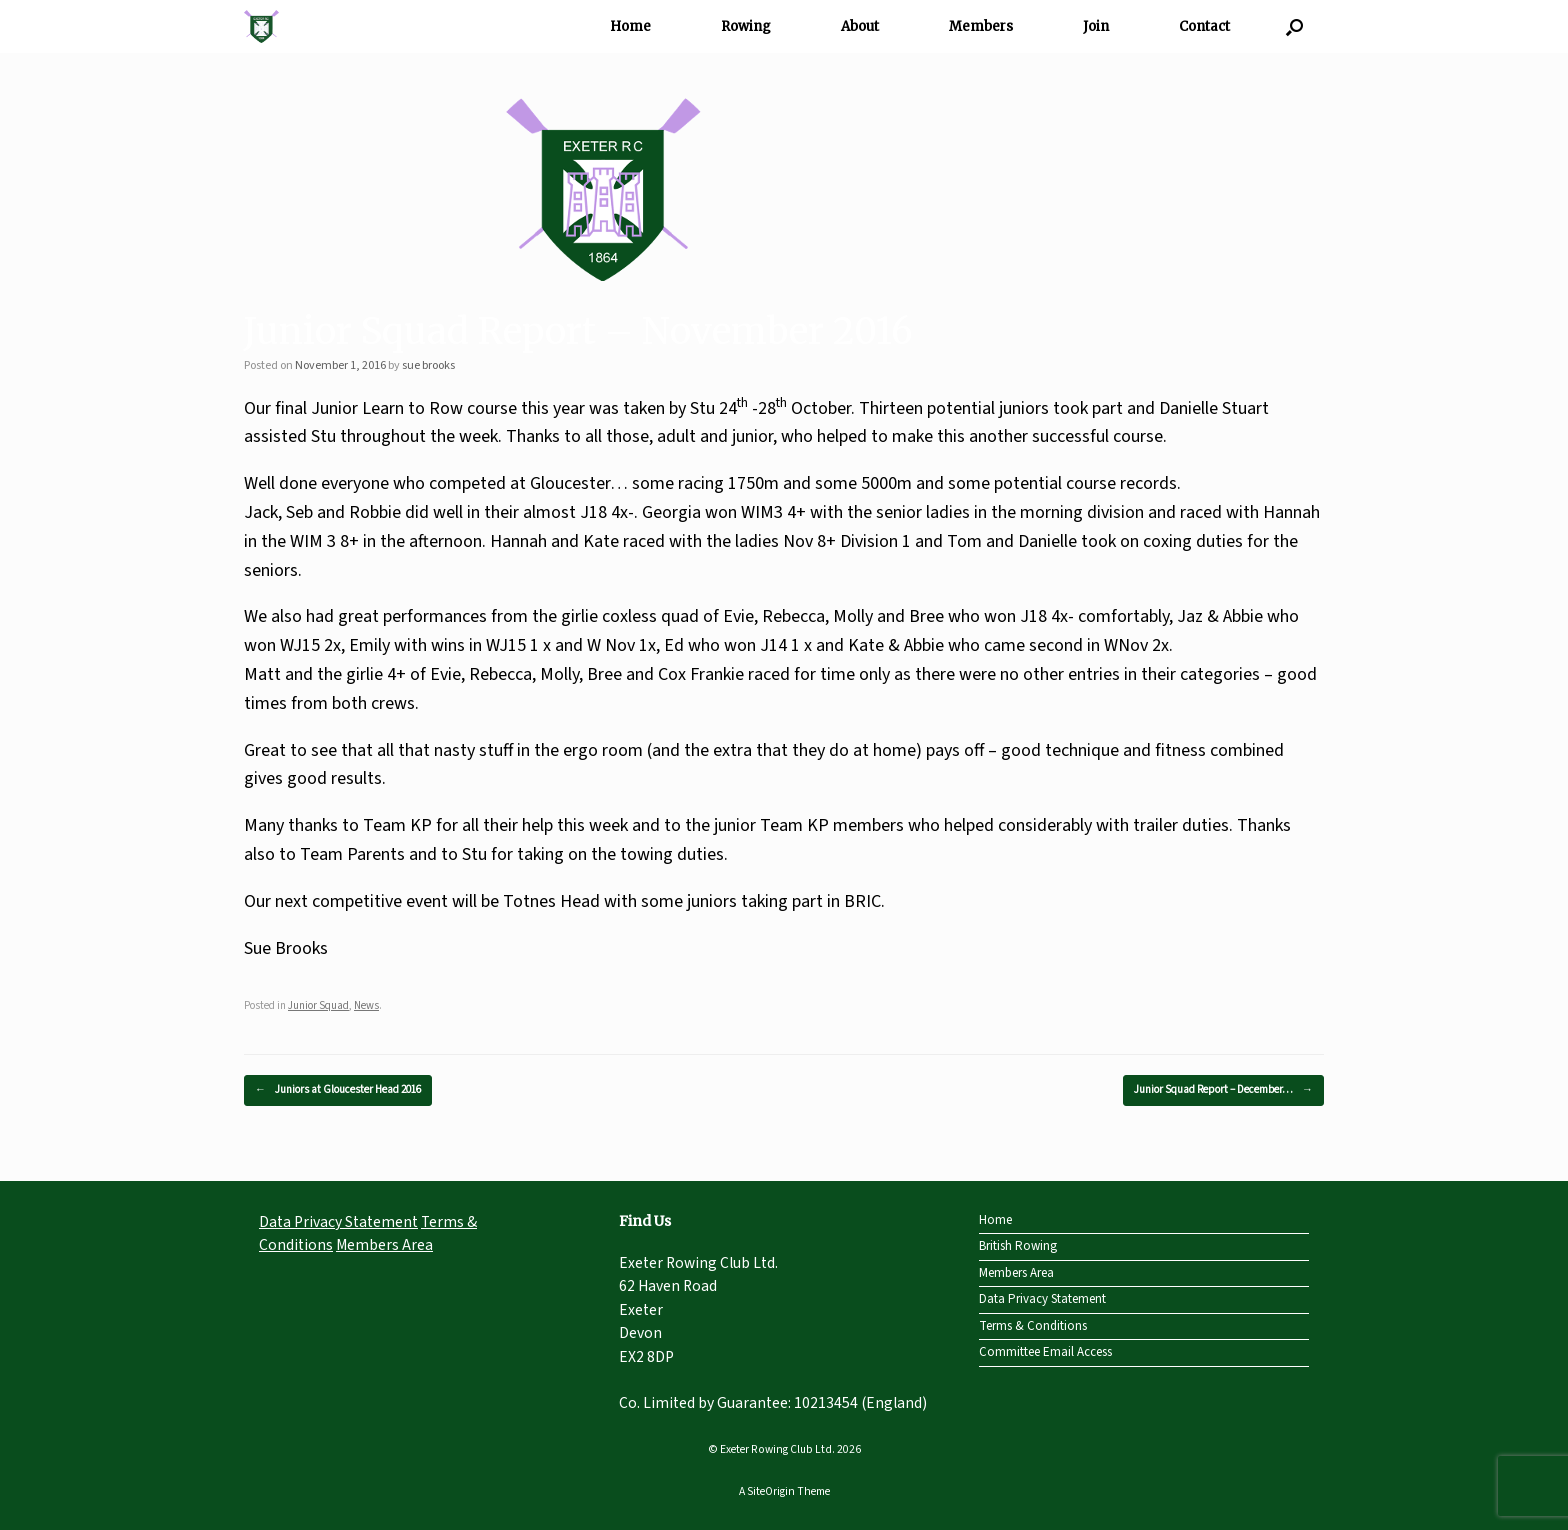 The image size is (1568, 1530). Describe the element at coordinates (1294, 26) in the screenshot. I see `[Open the search]` at that location.